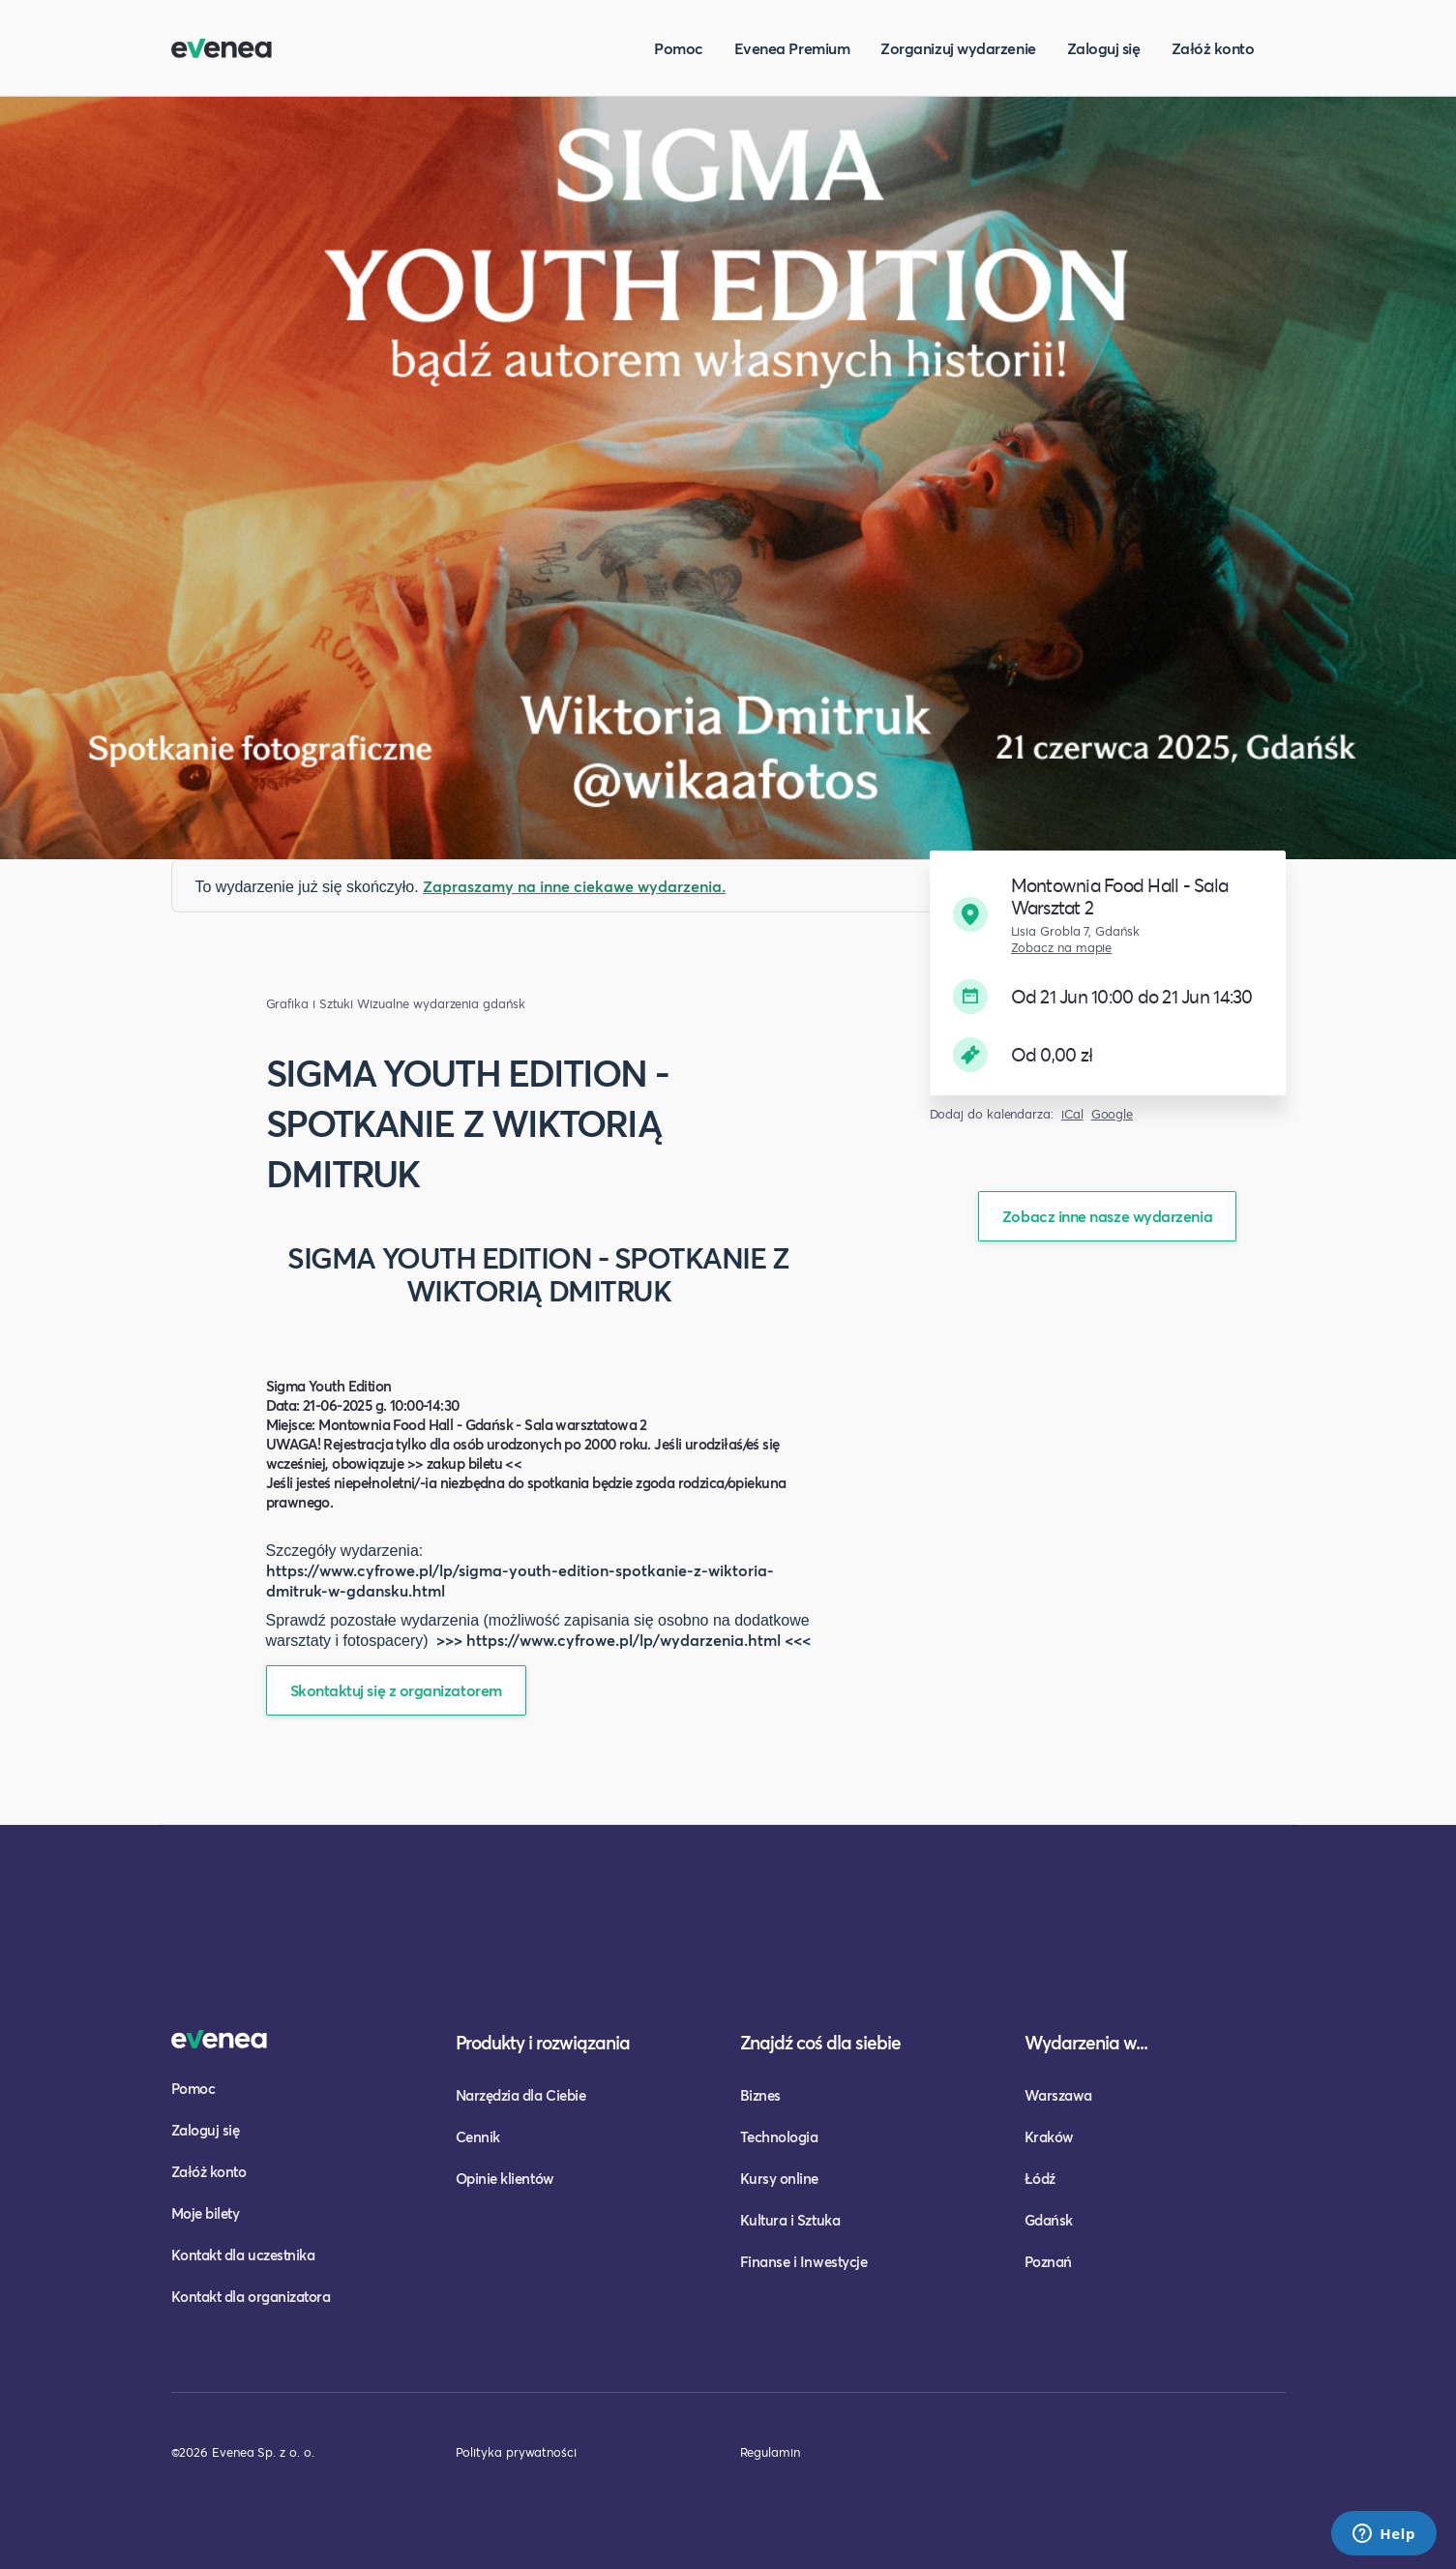  I want to click on https://www.cyfrowe.pl/lp/sigma-youth-edition-spotkanie-z-wiktoria-dmitruk-w-gdansku.html, so click(520, 1580).